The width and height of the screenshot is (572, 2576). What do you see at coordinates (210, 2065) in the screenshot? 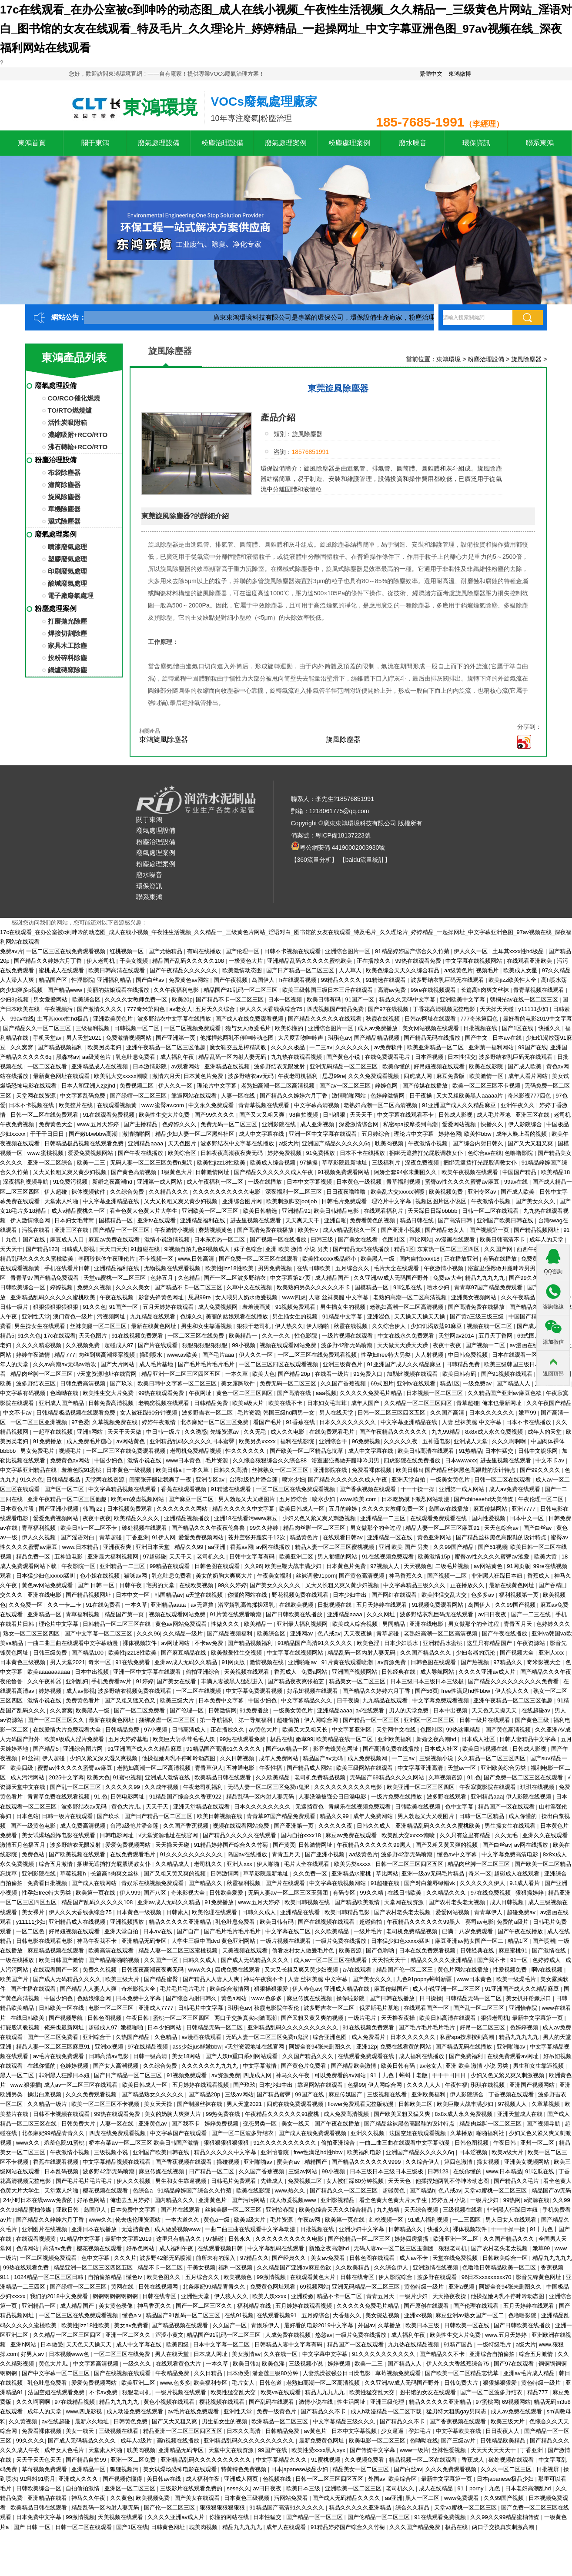
I see `久久久久久久九九九九` at bounding box center [210, 2065].